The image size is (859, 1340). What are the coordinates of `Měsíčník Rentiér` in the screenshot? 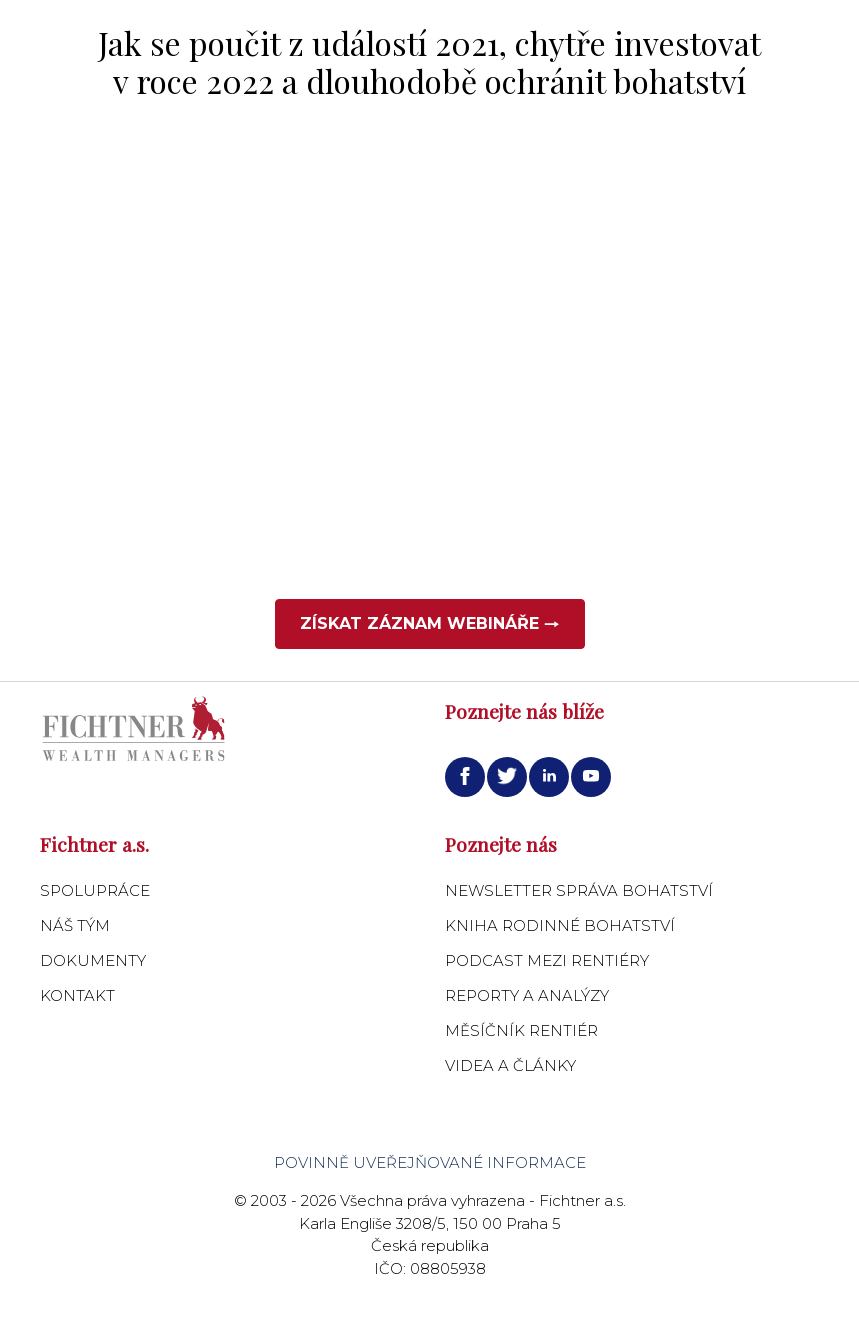 It's located at (521, 1030).